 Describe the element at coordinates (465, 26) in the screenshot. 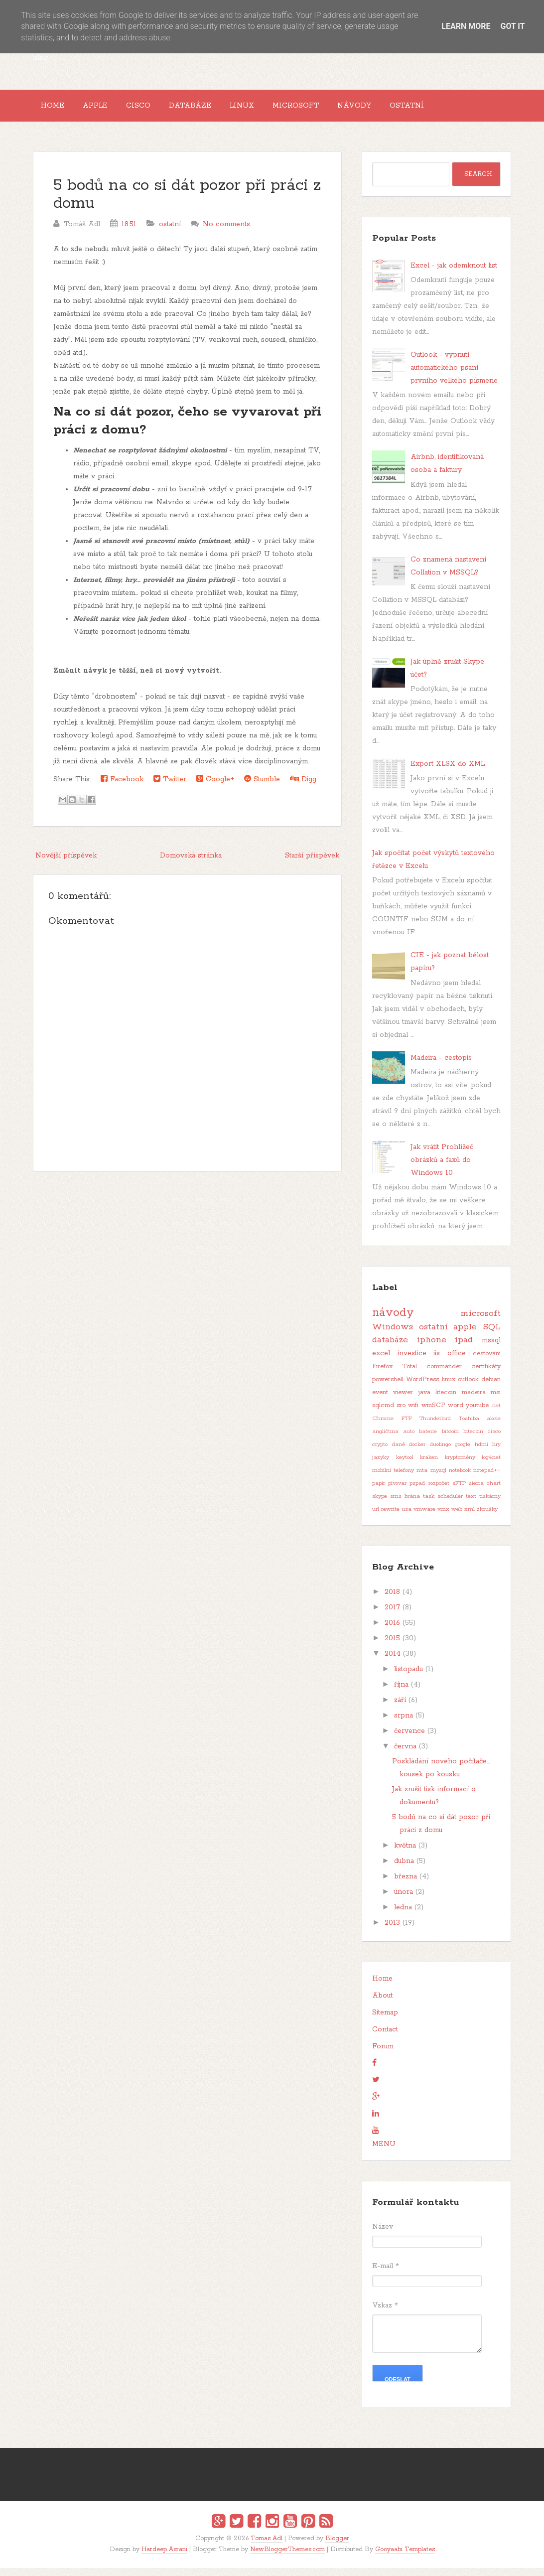

I see `Learn More` at that location.